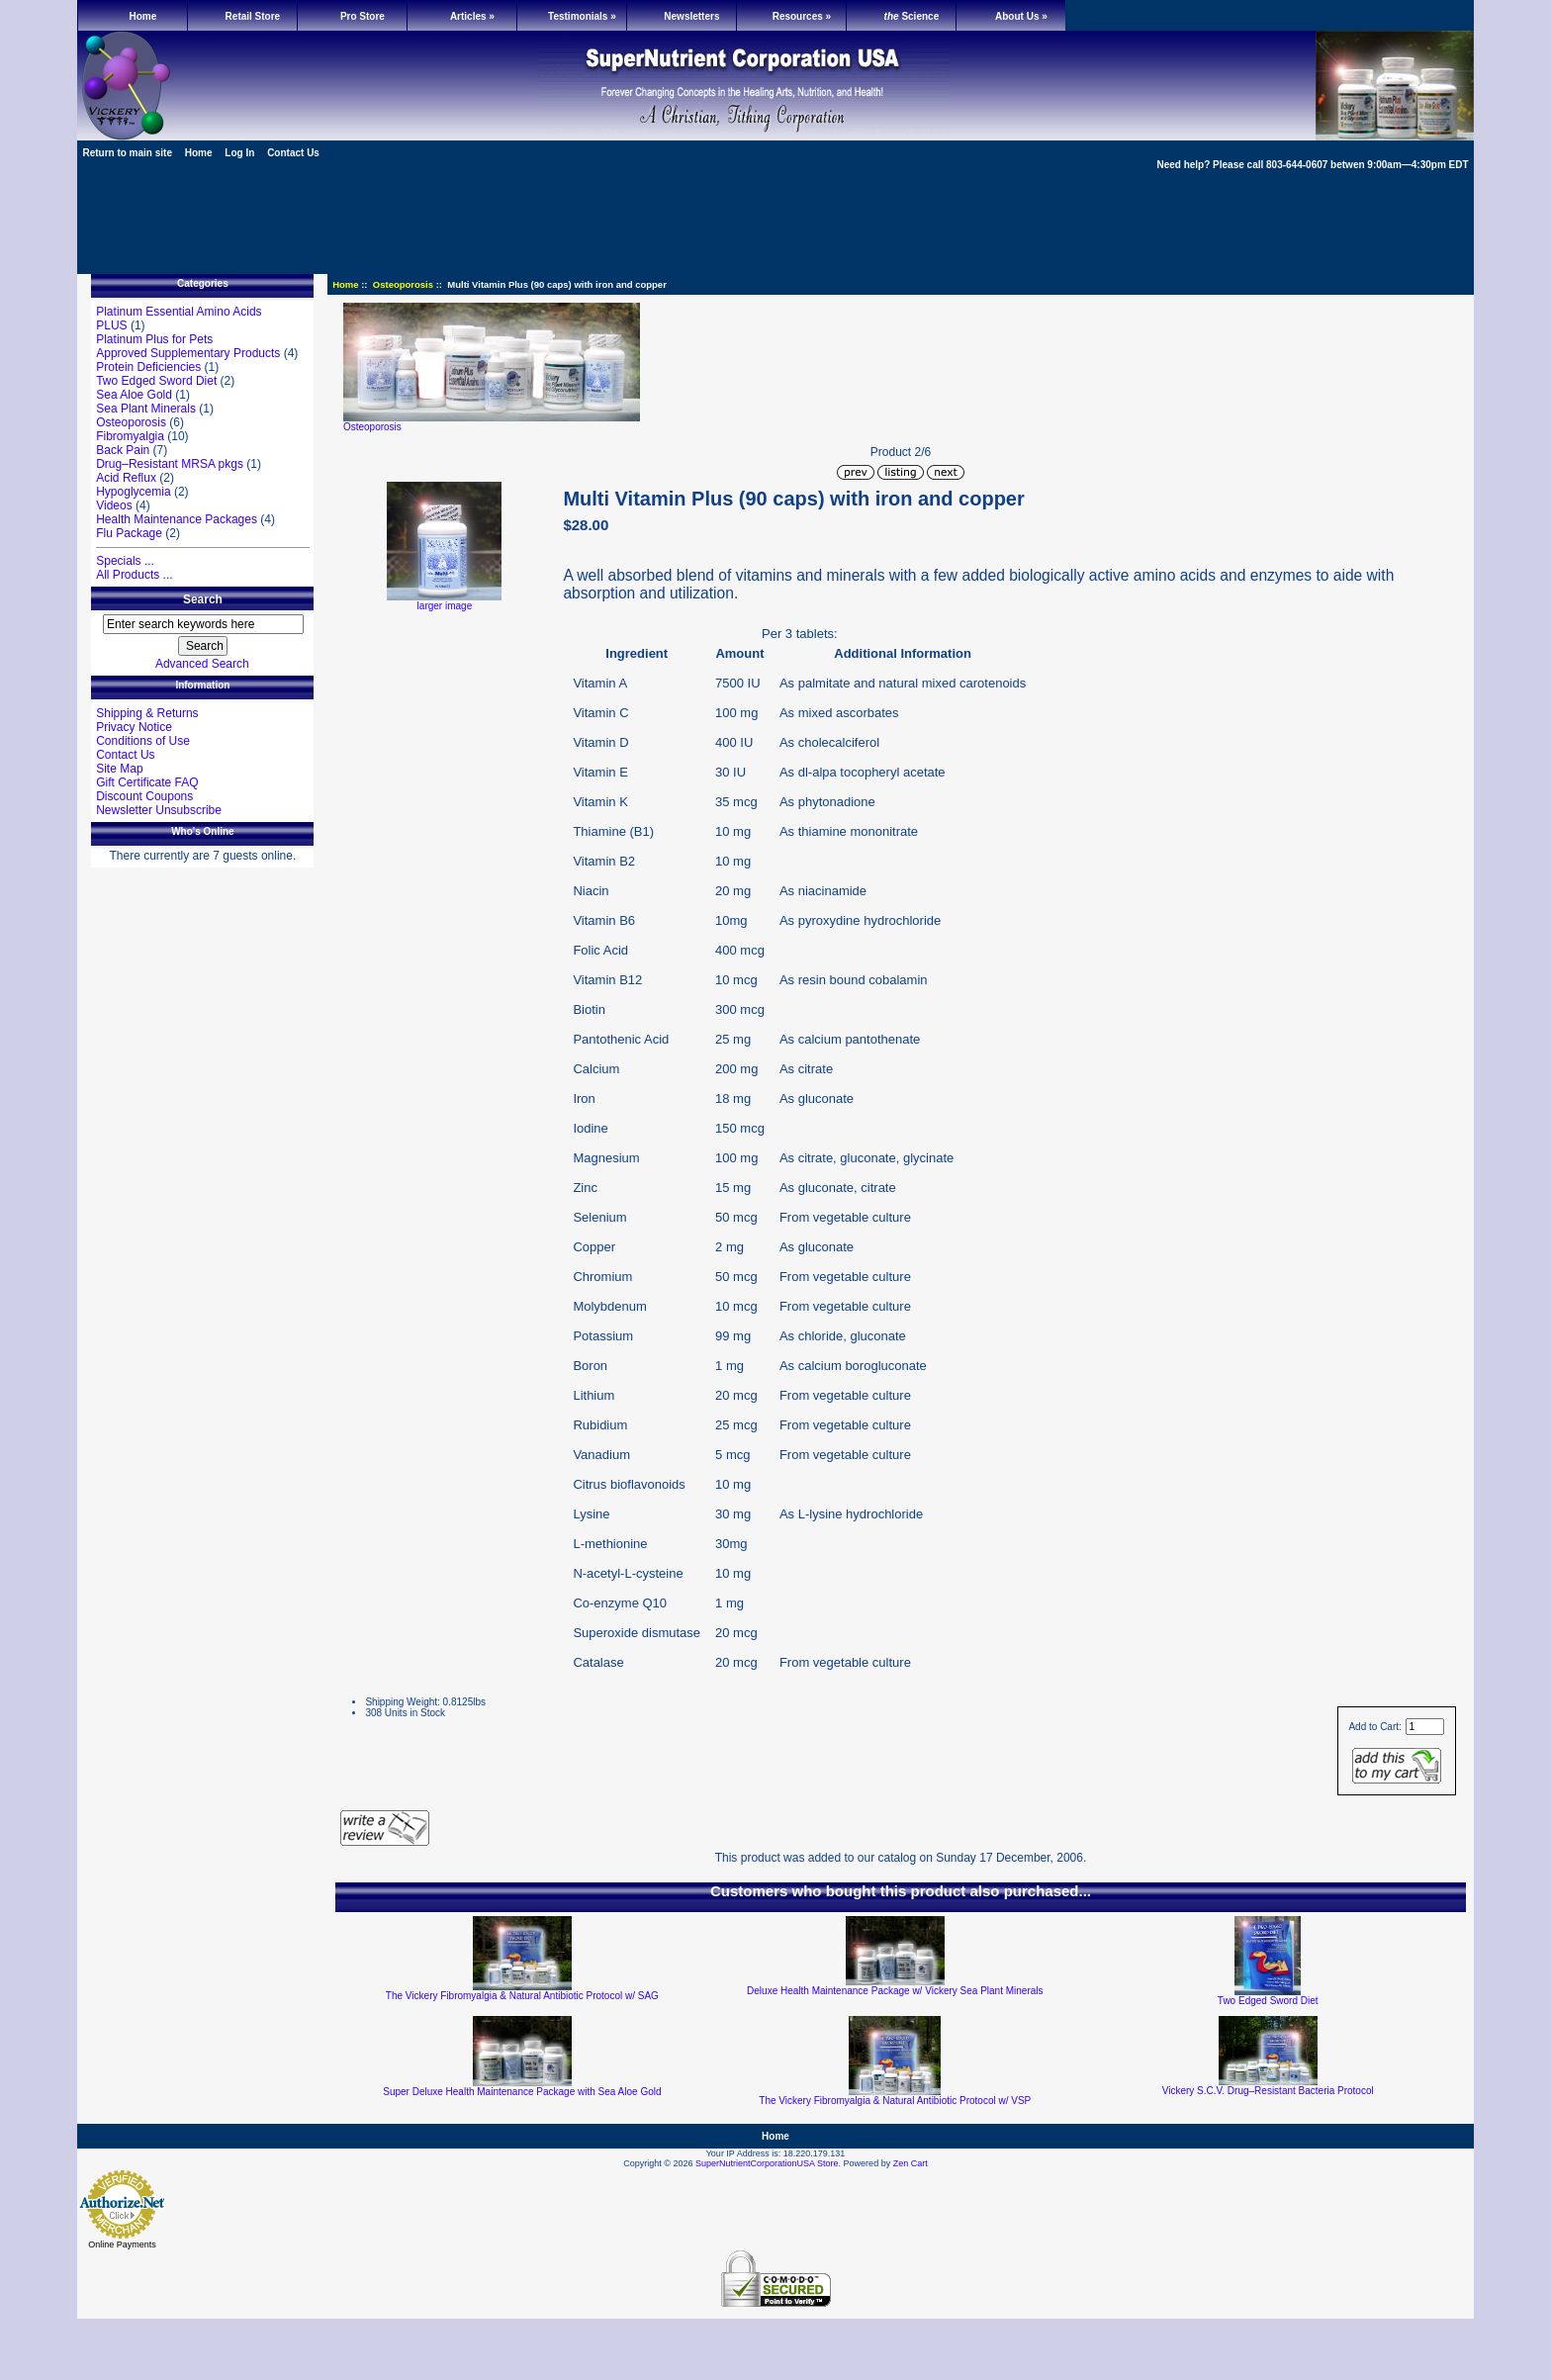 This screenshot has width=1551, height=2380. Describe the element at coordinates (203, 599) in the screenshot. I see `Search` at that location.